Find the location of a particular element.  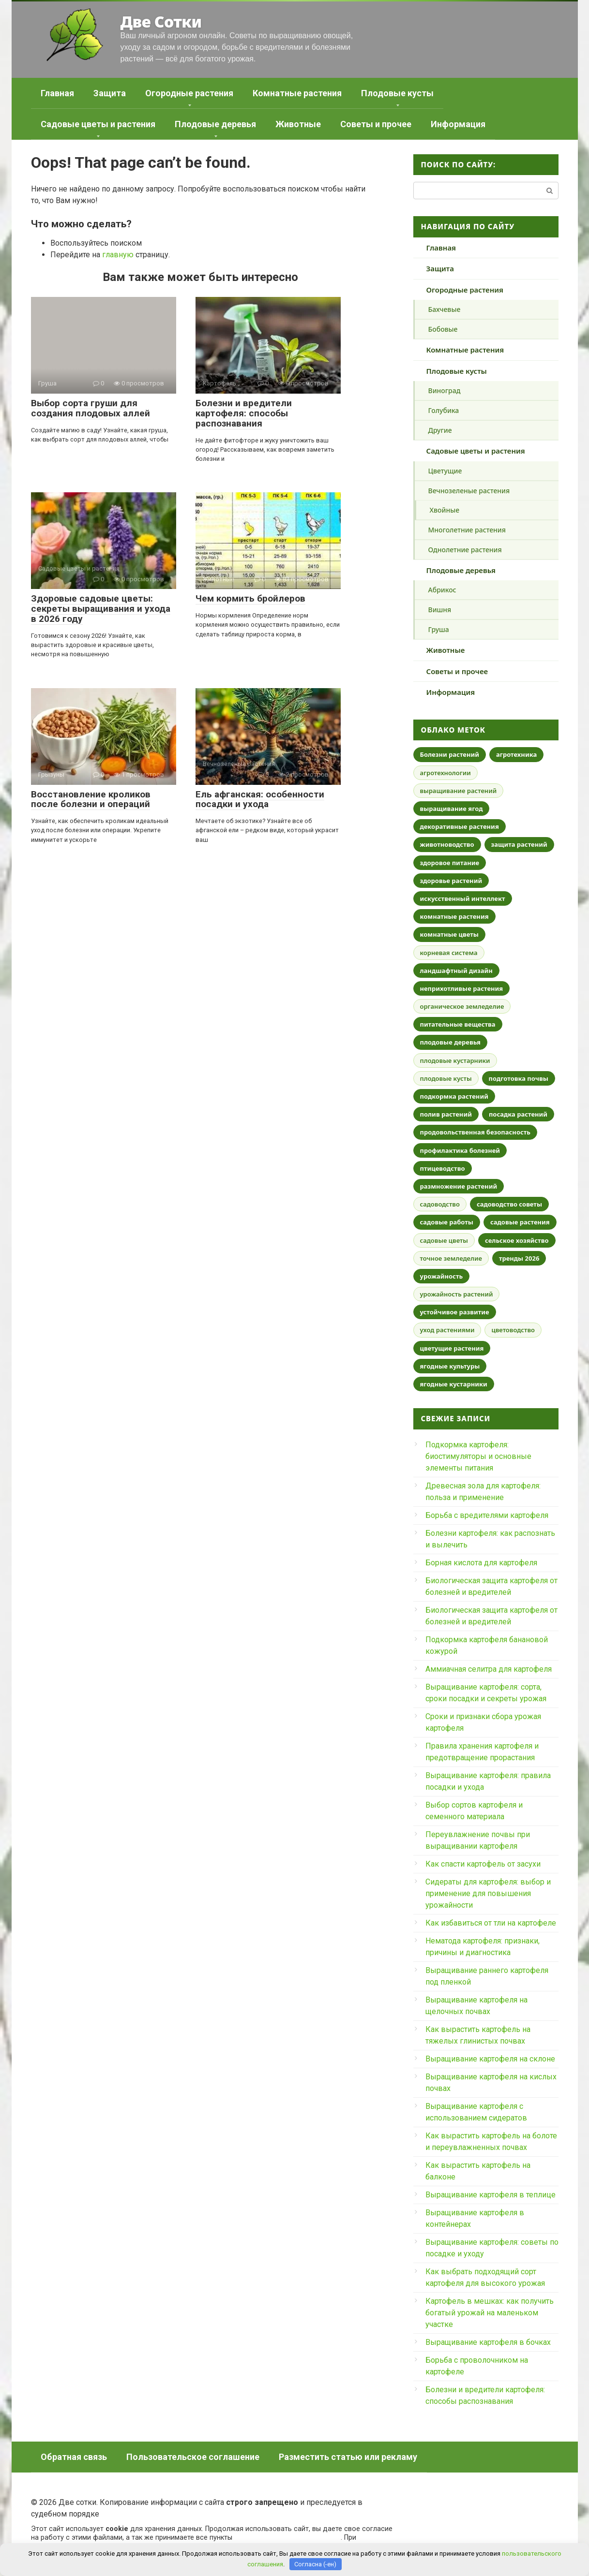

устойчивое развитие [устойчивое развитие (30 элементов)] is located at coordinates (454, 1312).